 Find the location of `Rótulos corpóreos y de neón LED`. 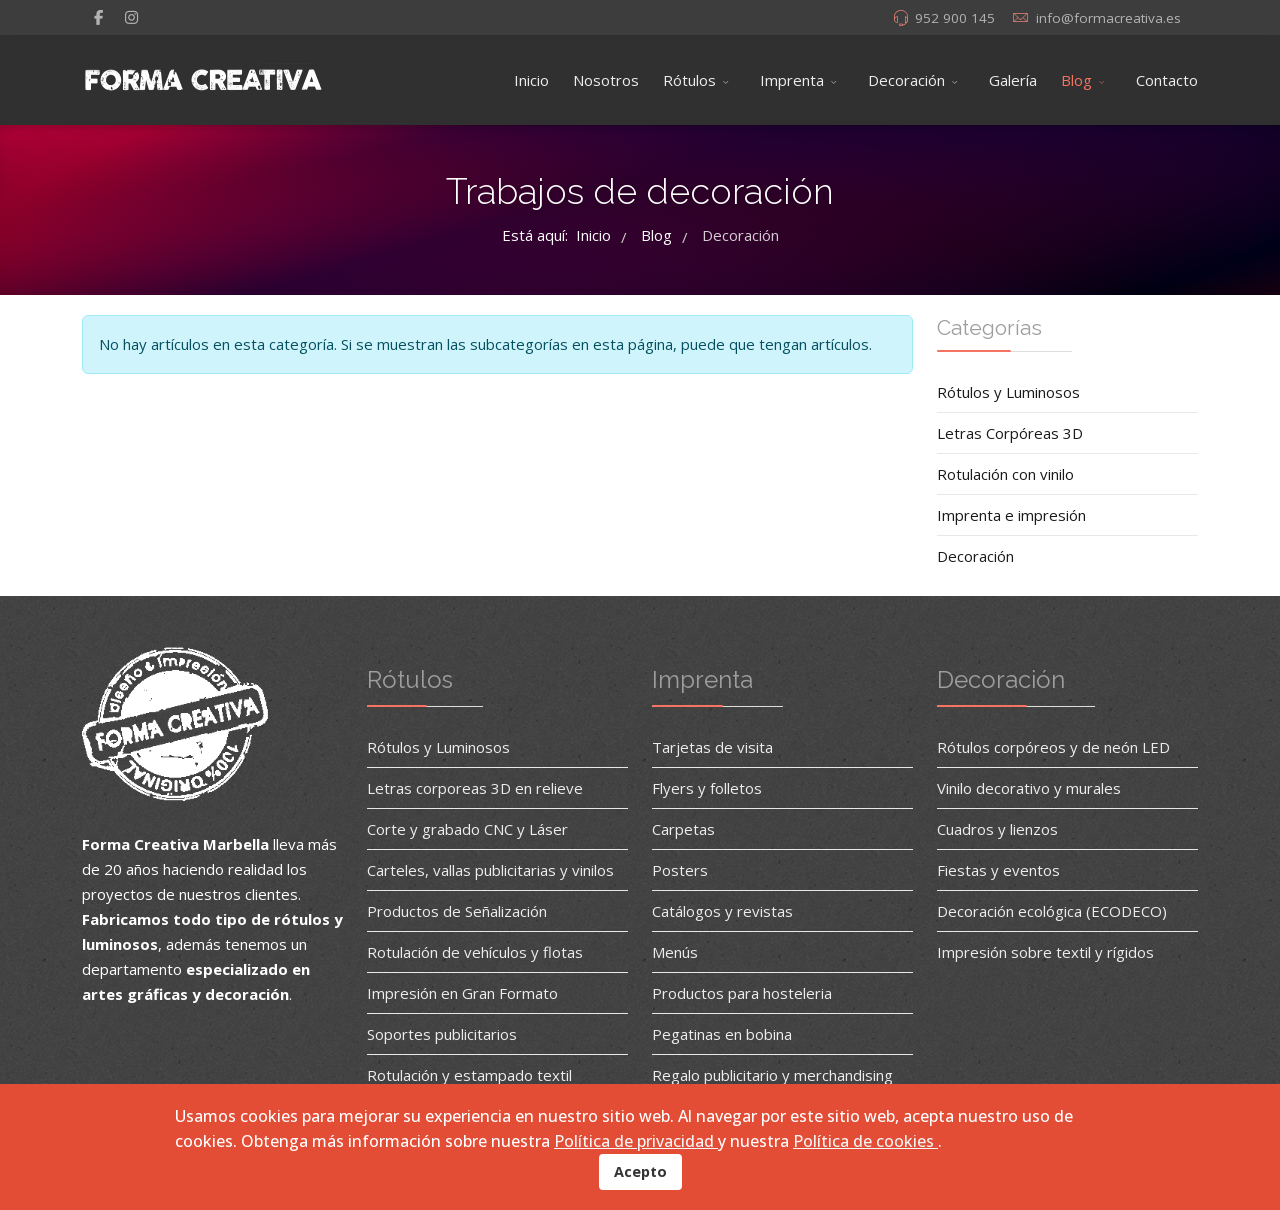

Rótulos corpóreos y de neón LED is located at coordinates (1053, 747).